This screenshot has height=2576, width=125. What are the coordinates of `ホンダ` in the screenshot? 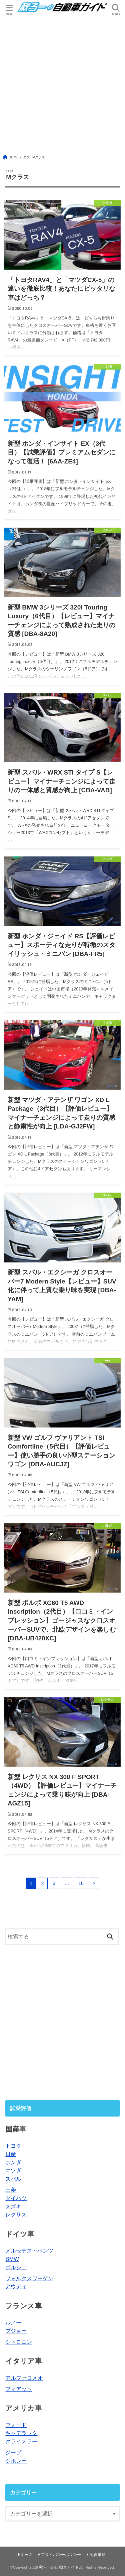 It's located at (13, 2162).